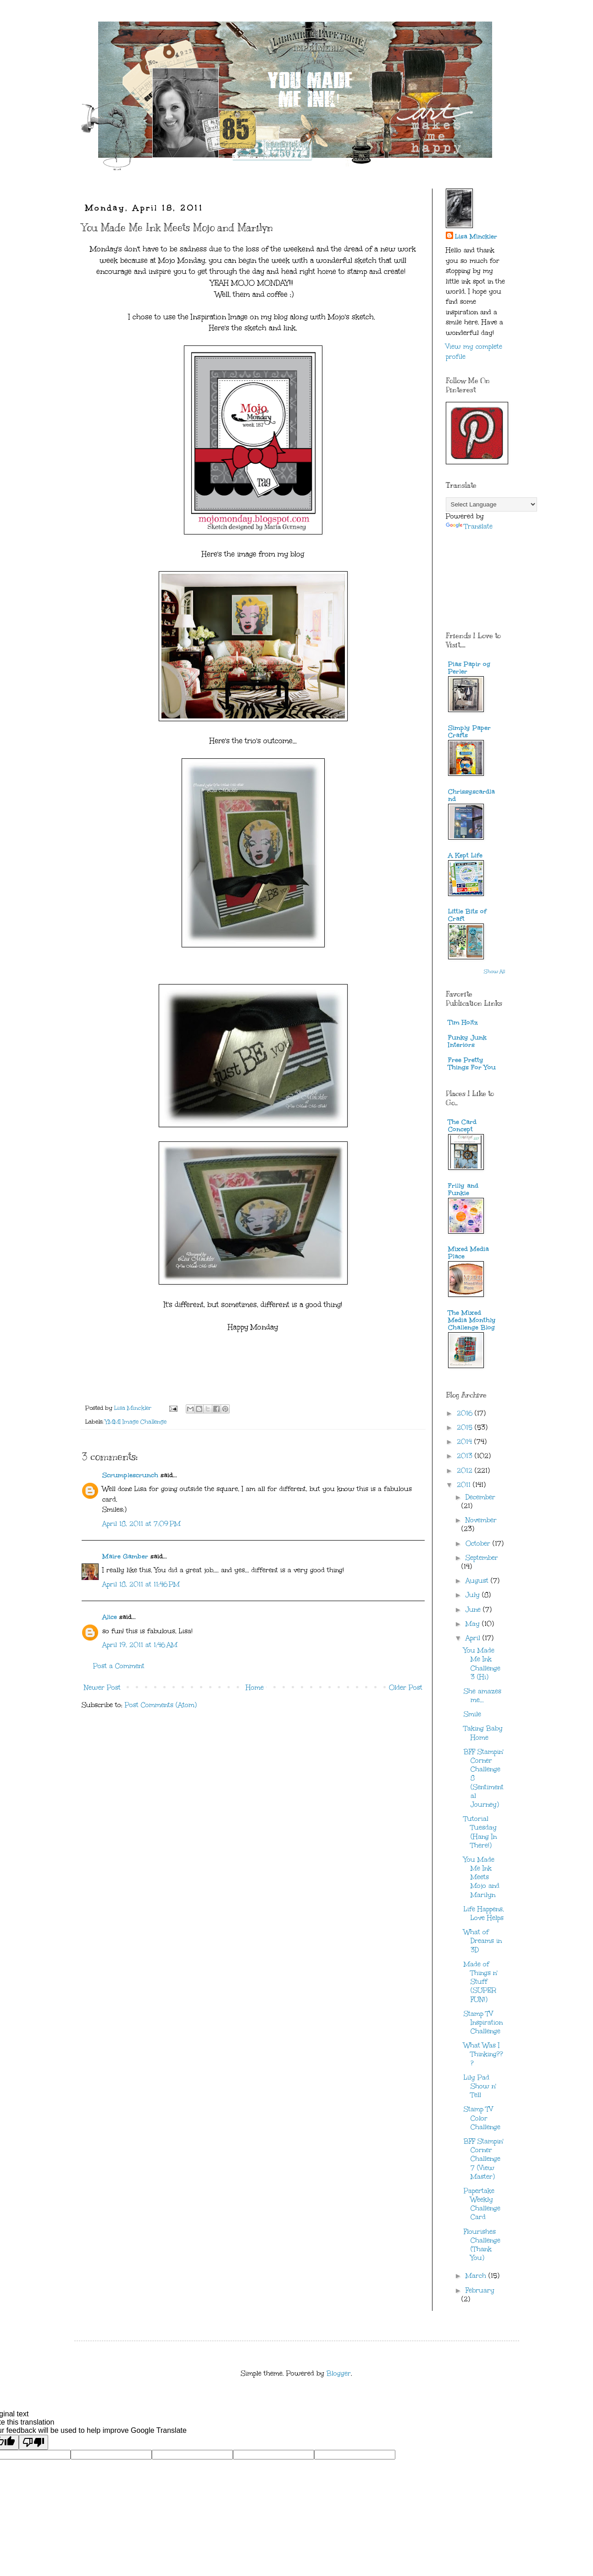 This screenshot has height=2576, width=593. What do you see at coordinates (480, 2290) in the screenshot?
I see `February` at bounding box center [480, 2290].